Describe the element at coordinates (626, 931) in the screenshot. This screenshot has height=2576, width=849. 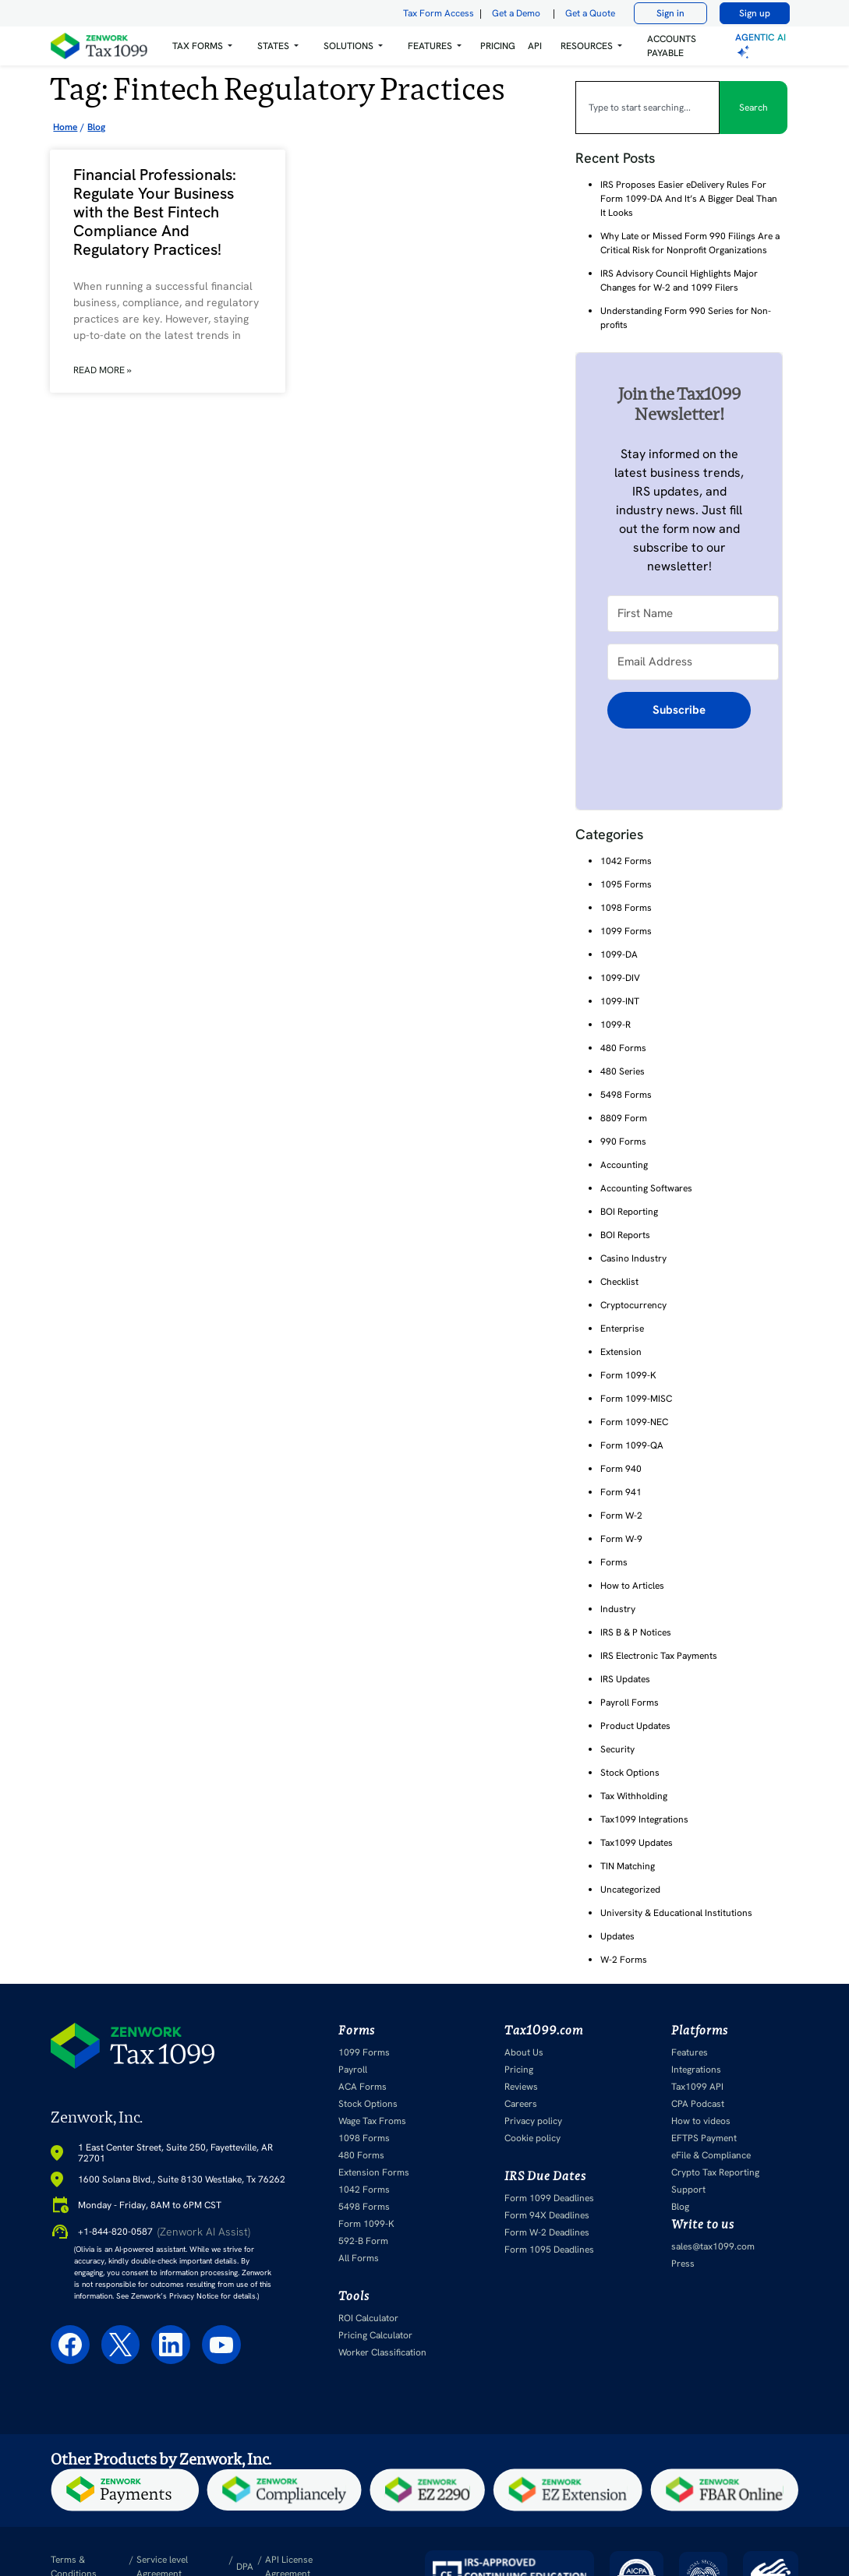
I see `1099 Forms` at that location.